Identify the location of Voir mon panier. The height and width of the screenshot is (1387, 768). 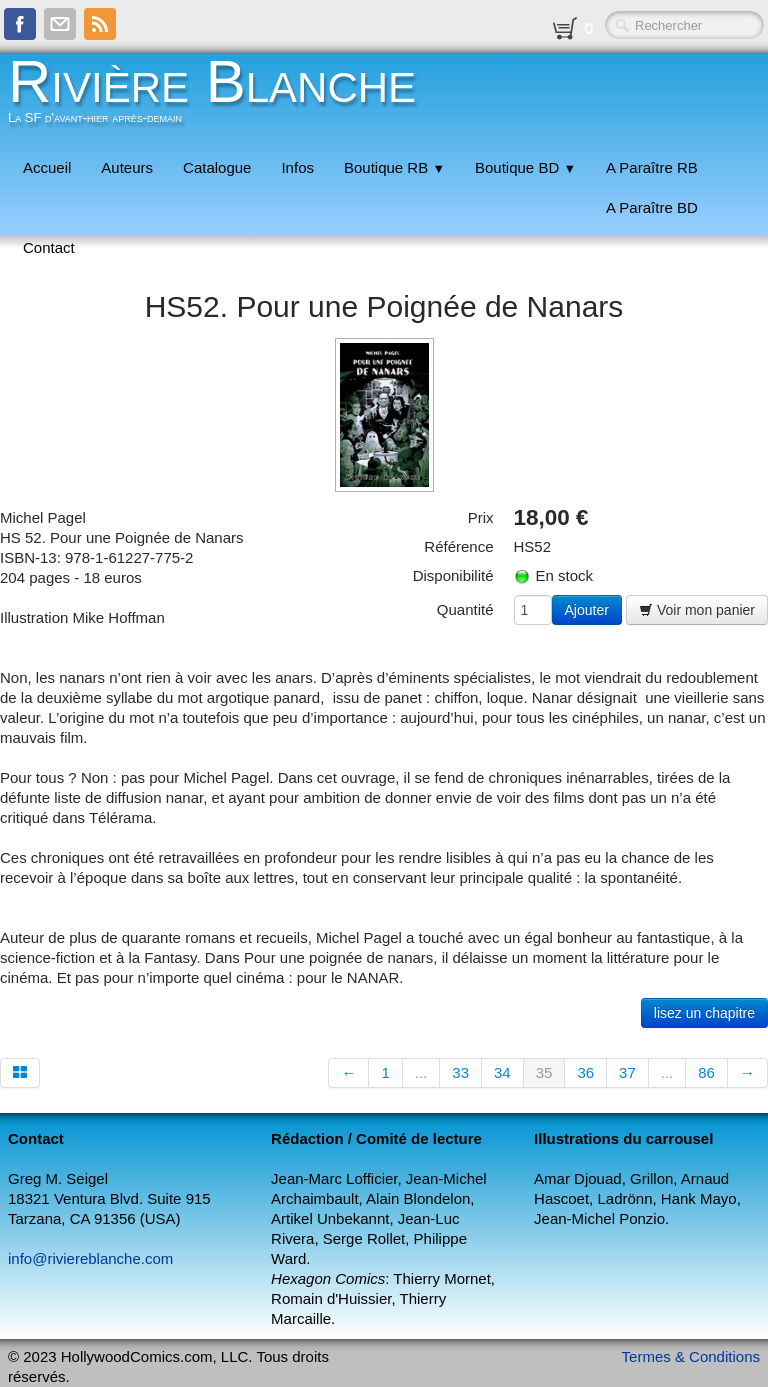
(697, 610).